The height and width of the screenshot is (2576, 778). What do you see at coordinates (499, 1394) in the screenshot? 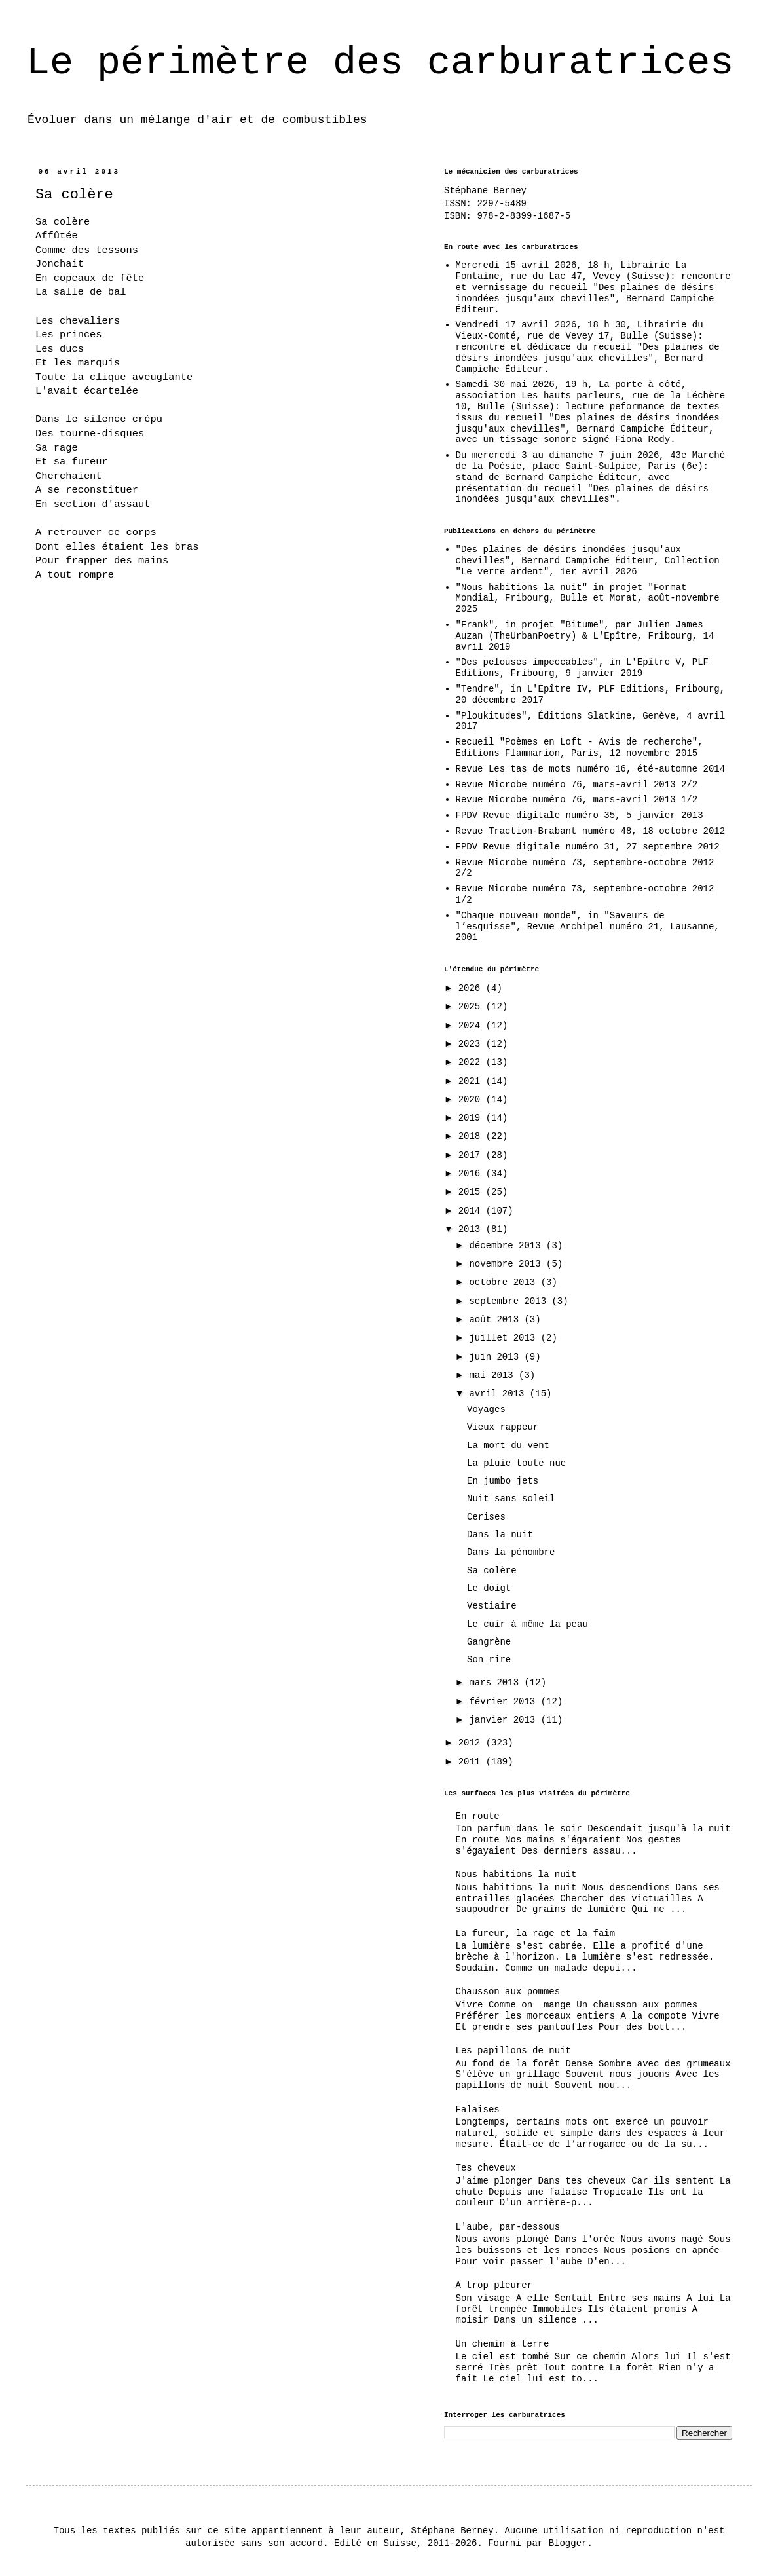
I see `avril 2013` at bounding box center [499, 1394].